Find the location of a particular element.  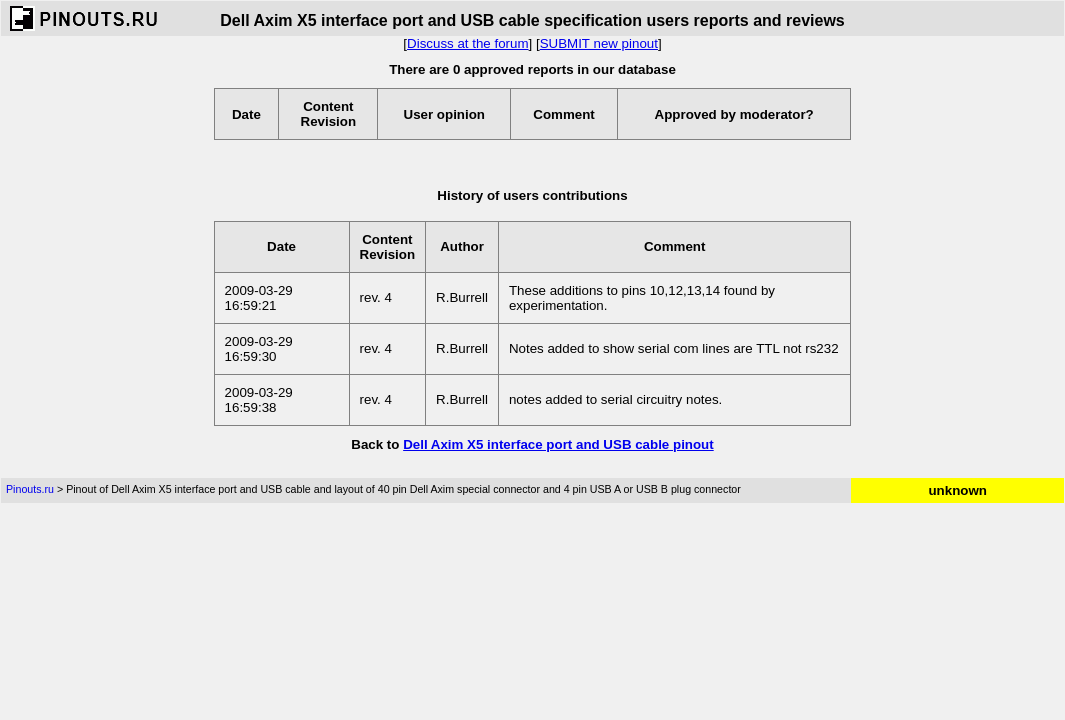

SUBMIT new pinout is located at coordinates (599, 43).